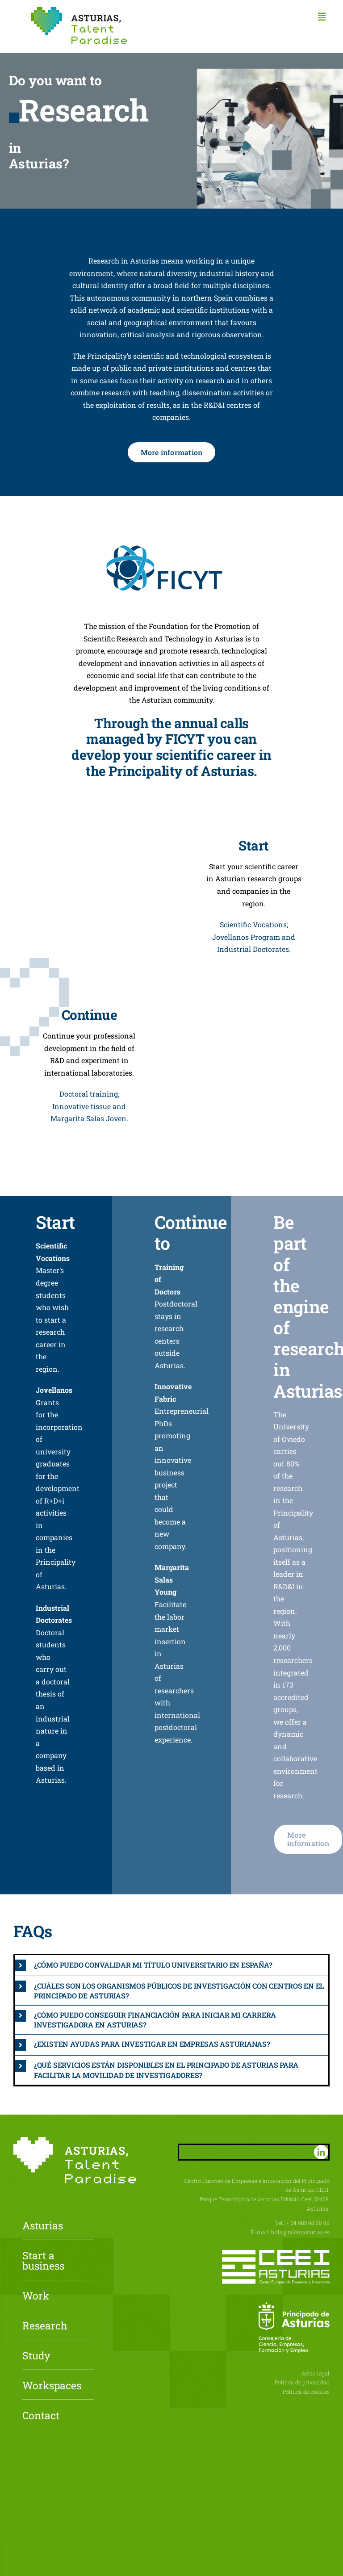  What do you see at coordinates (276, 2253) in the screenshot?
I see `[CEEI-logo-neg]` at bounding box center [276, 2253].